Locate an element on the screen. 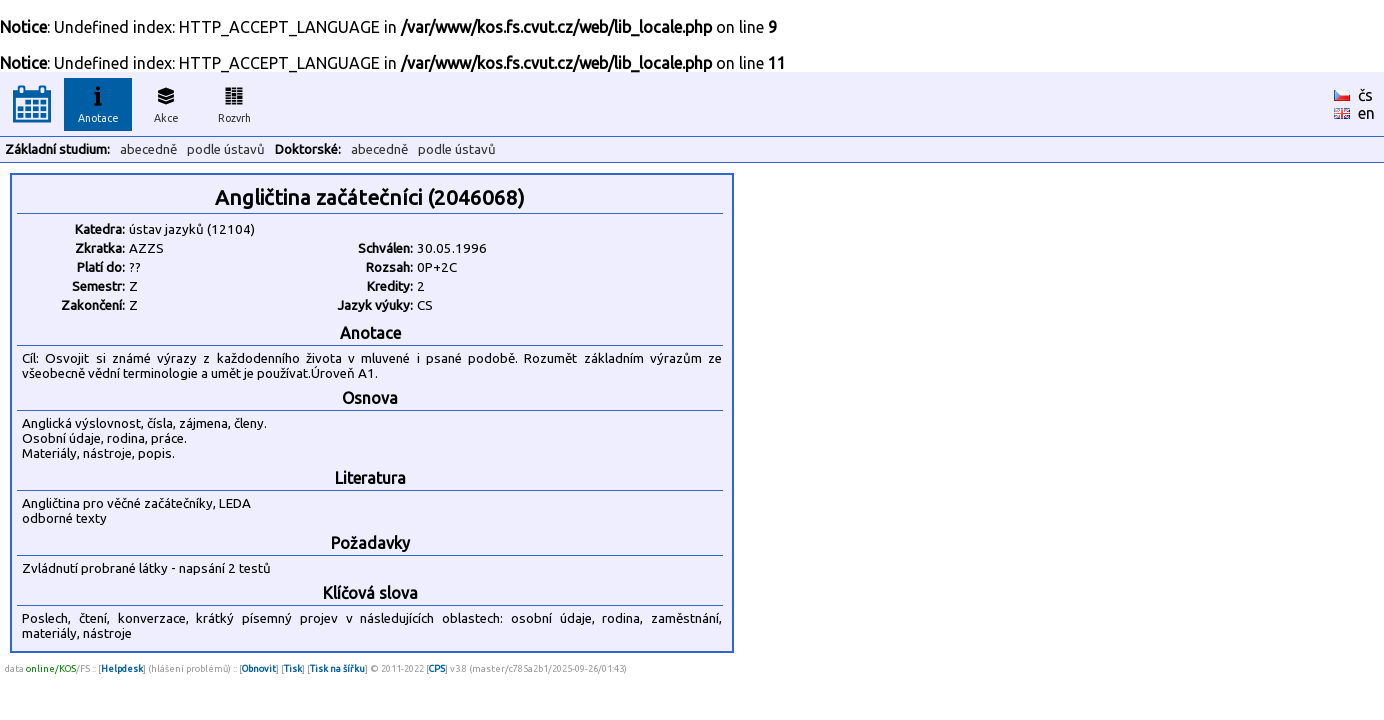 The image size is (1384, 720). Akce is located at coordinates (166, 102).